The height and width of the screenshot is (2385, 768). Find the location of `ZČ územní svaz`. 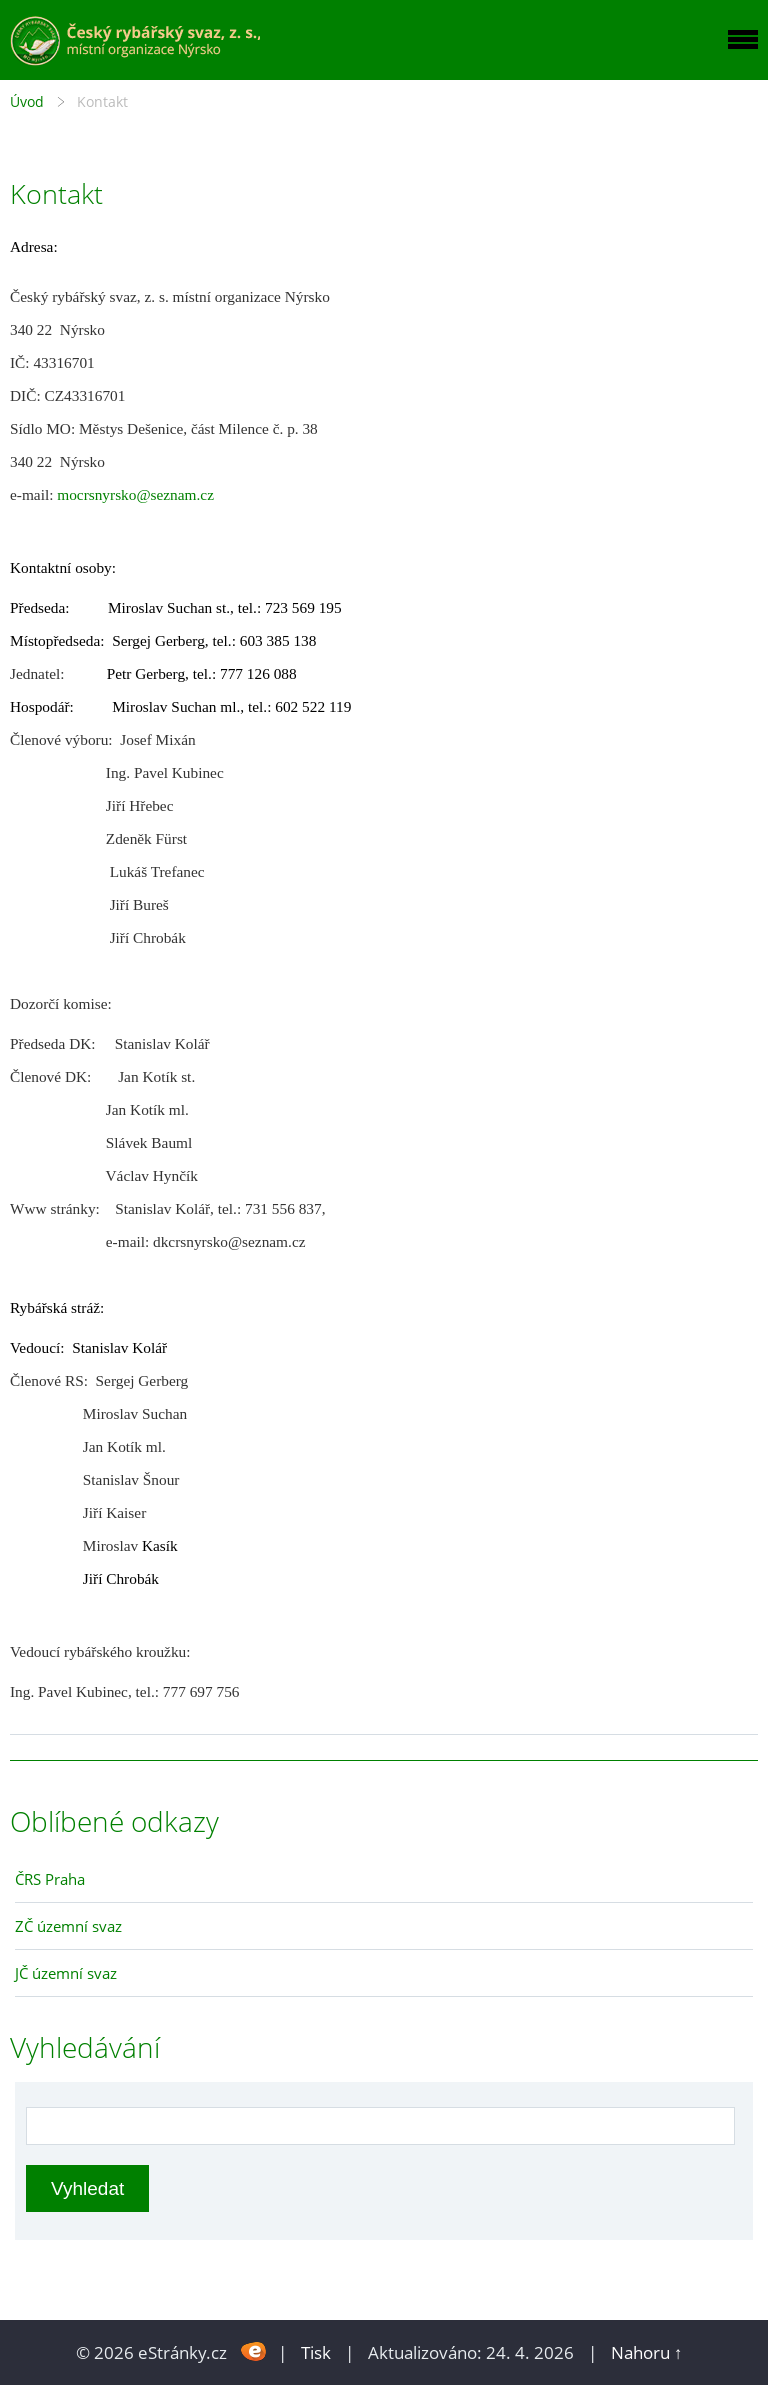

ZČ územní svaz is located at coordinates (68, 1926).